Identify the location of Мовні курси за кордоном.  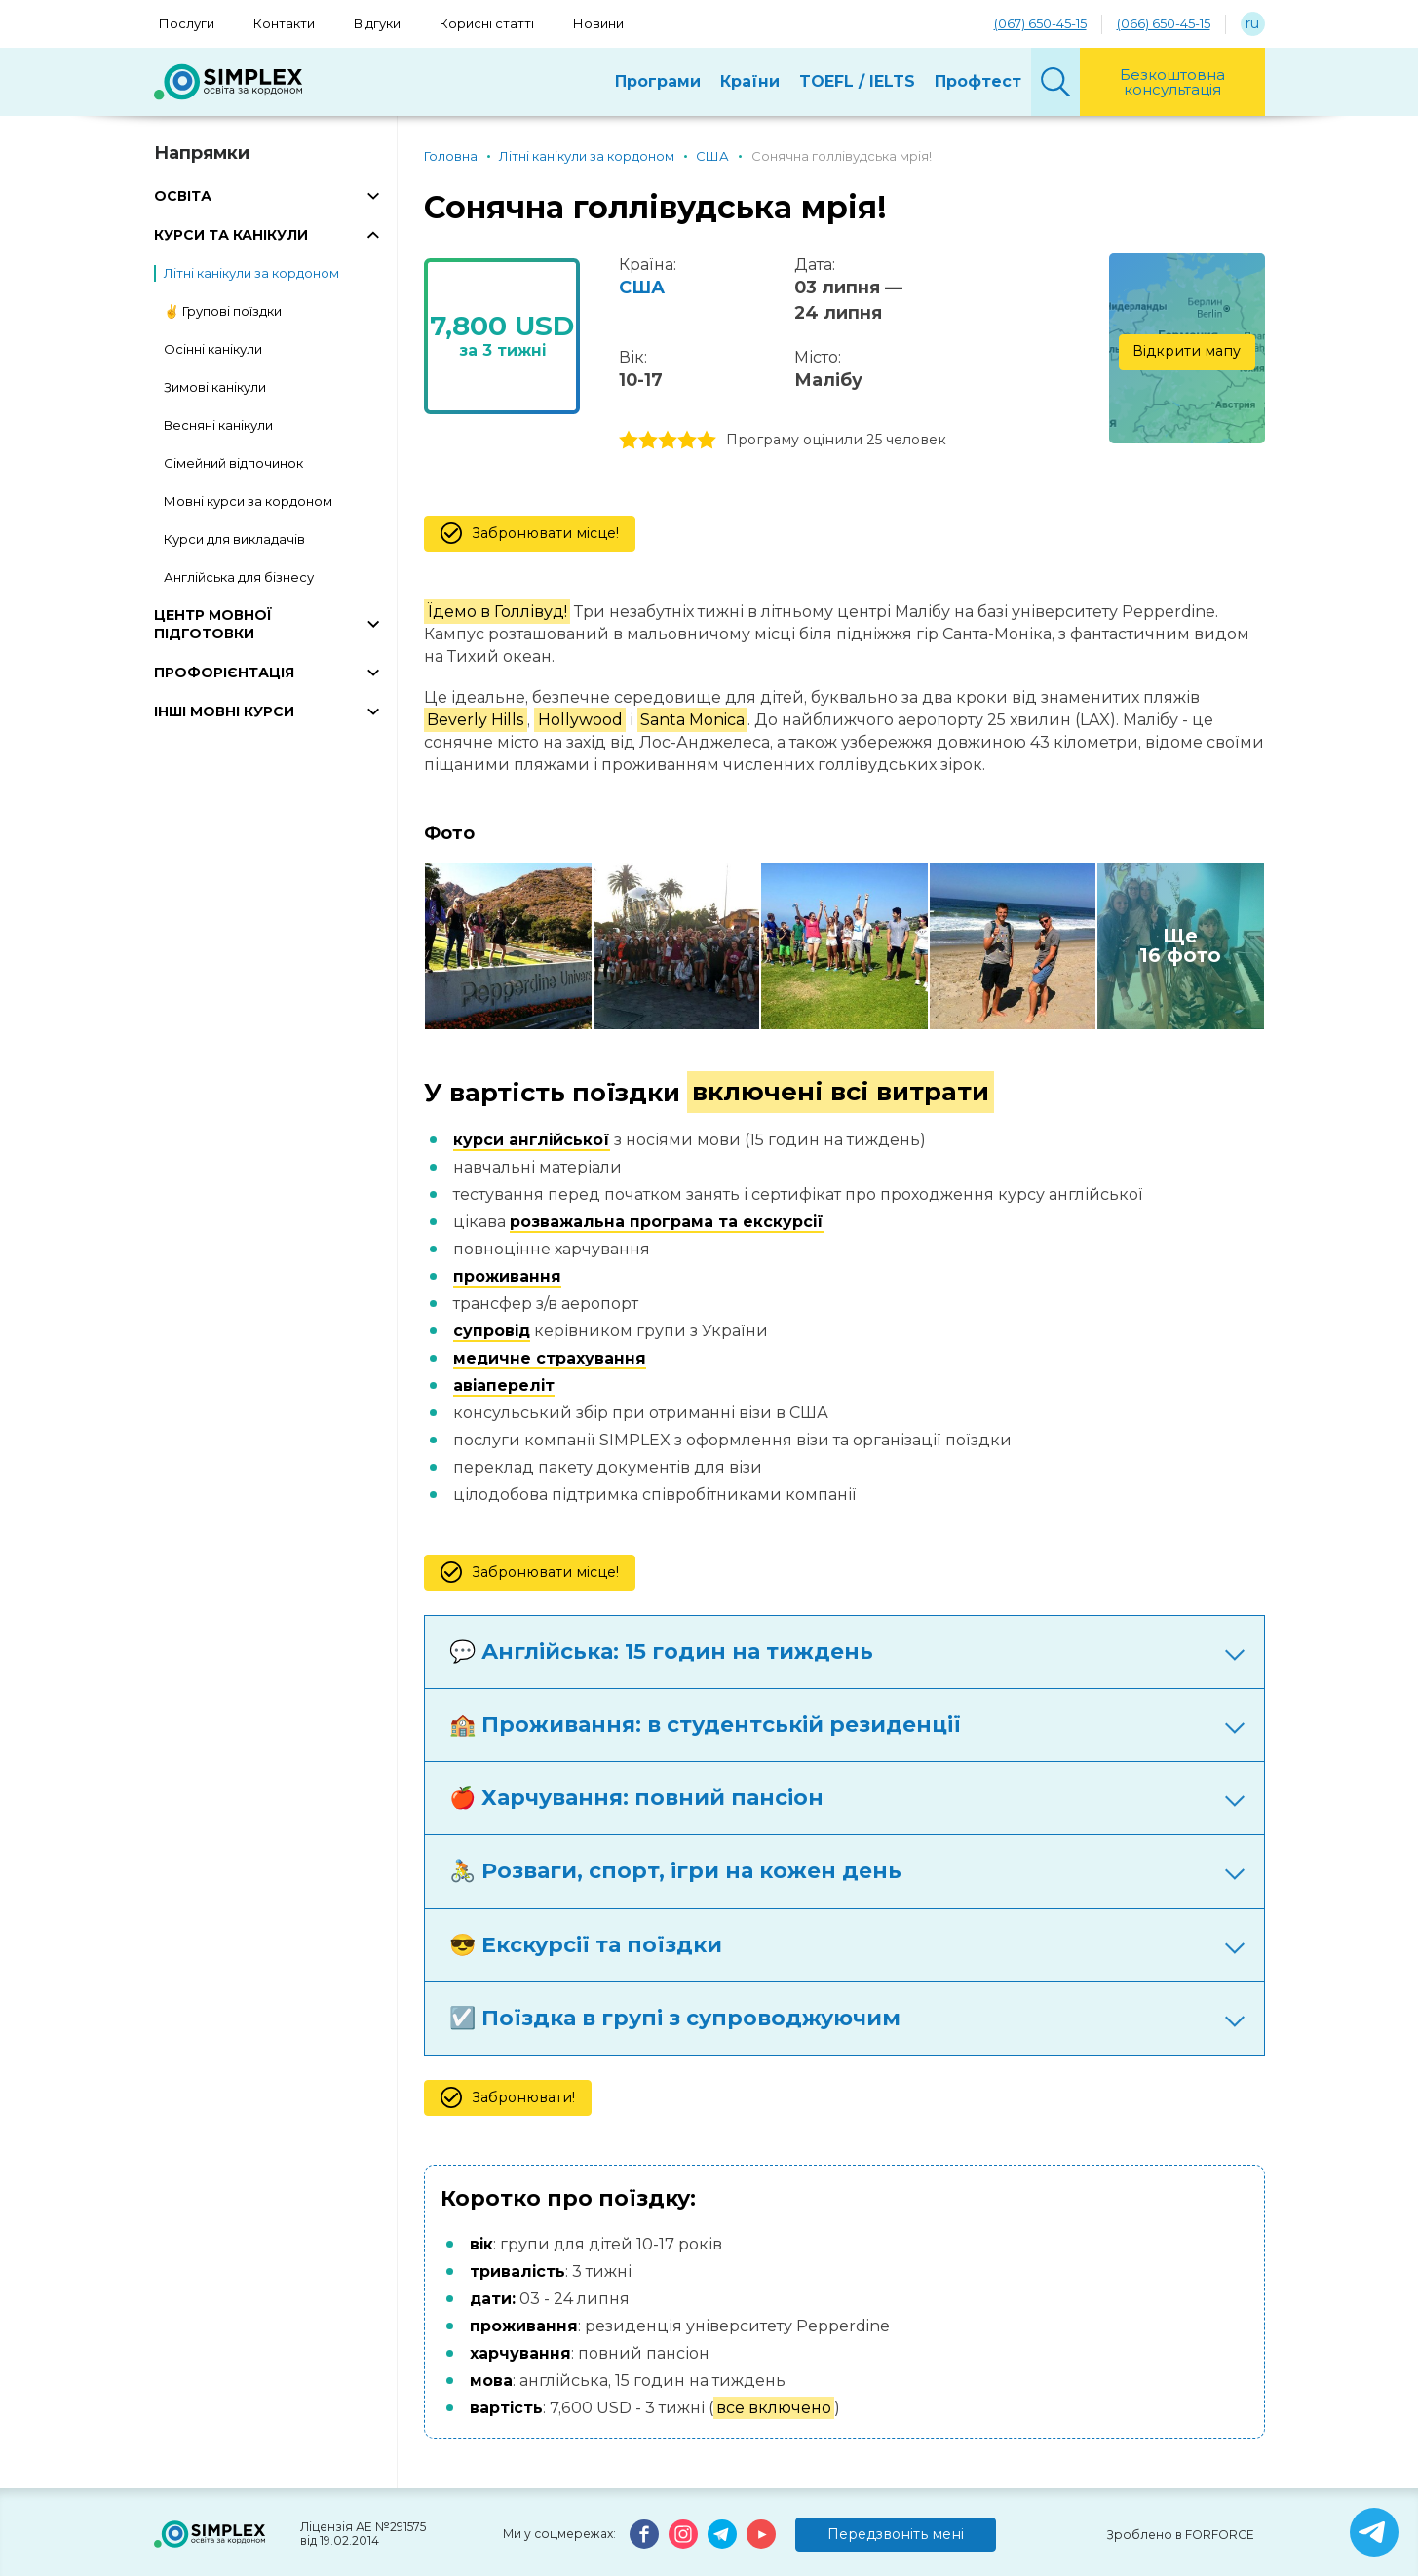
(248, 501).